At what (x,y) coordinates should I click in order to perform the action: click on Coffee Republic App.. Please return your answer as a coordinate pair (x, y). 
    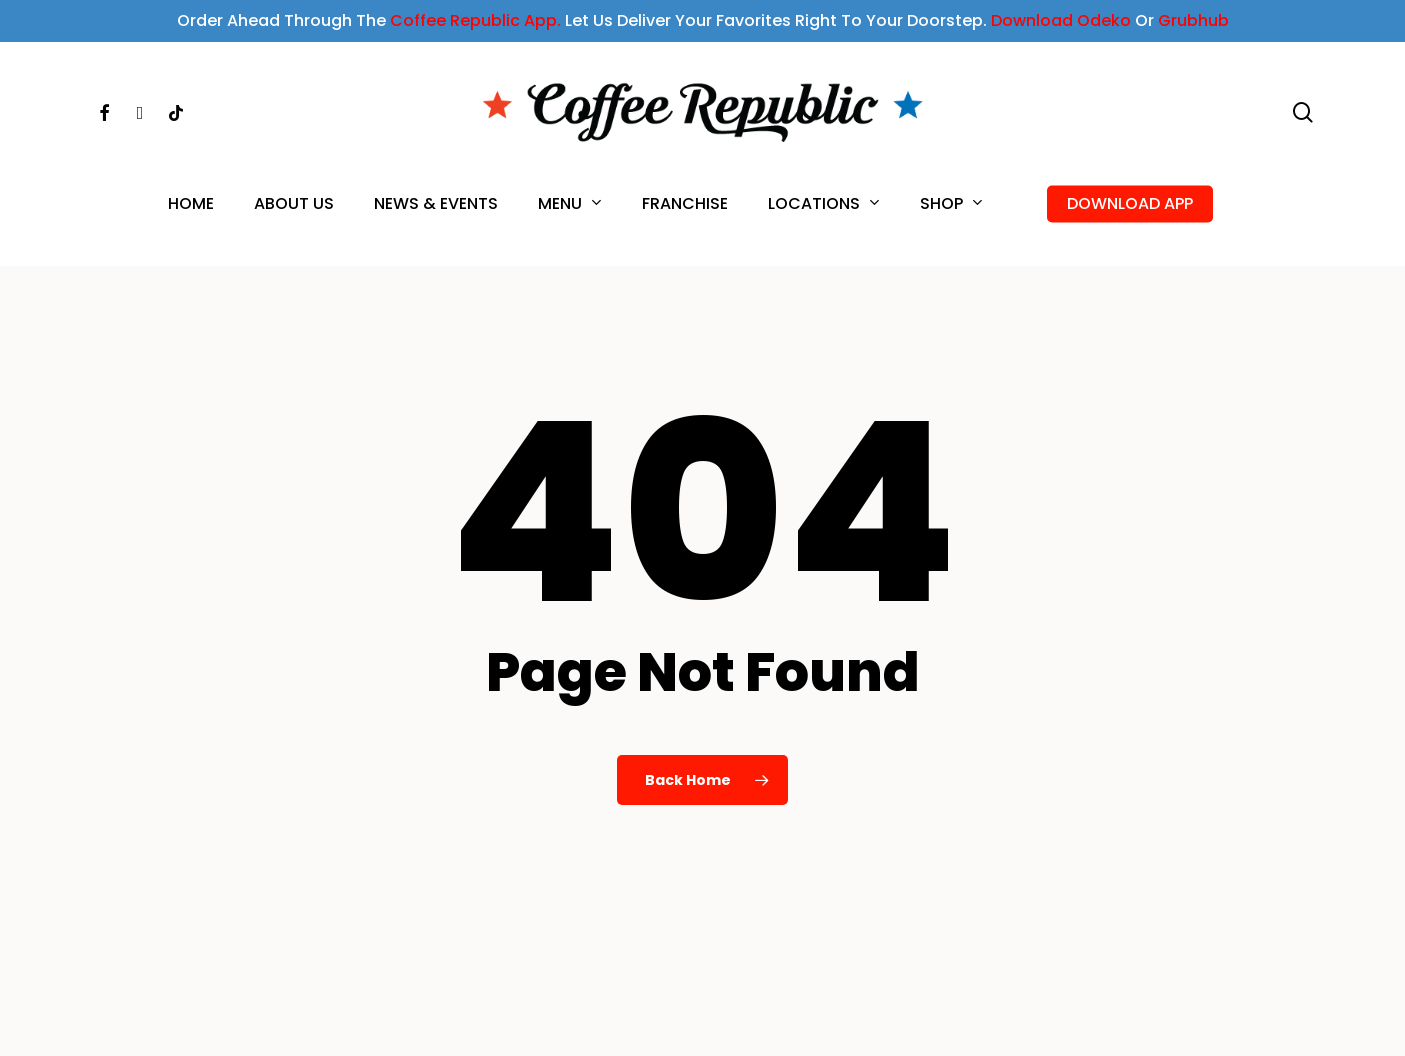
    Looking at the image, I should click on (475, 20).